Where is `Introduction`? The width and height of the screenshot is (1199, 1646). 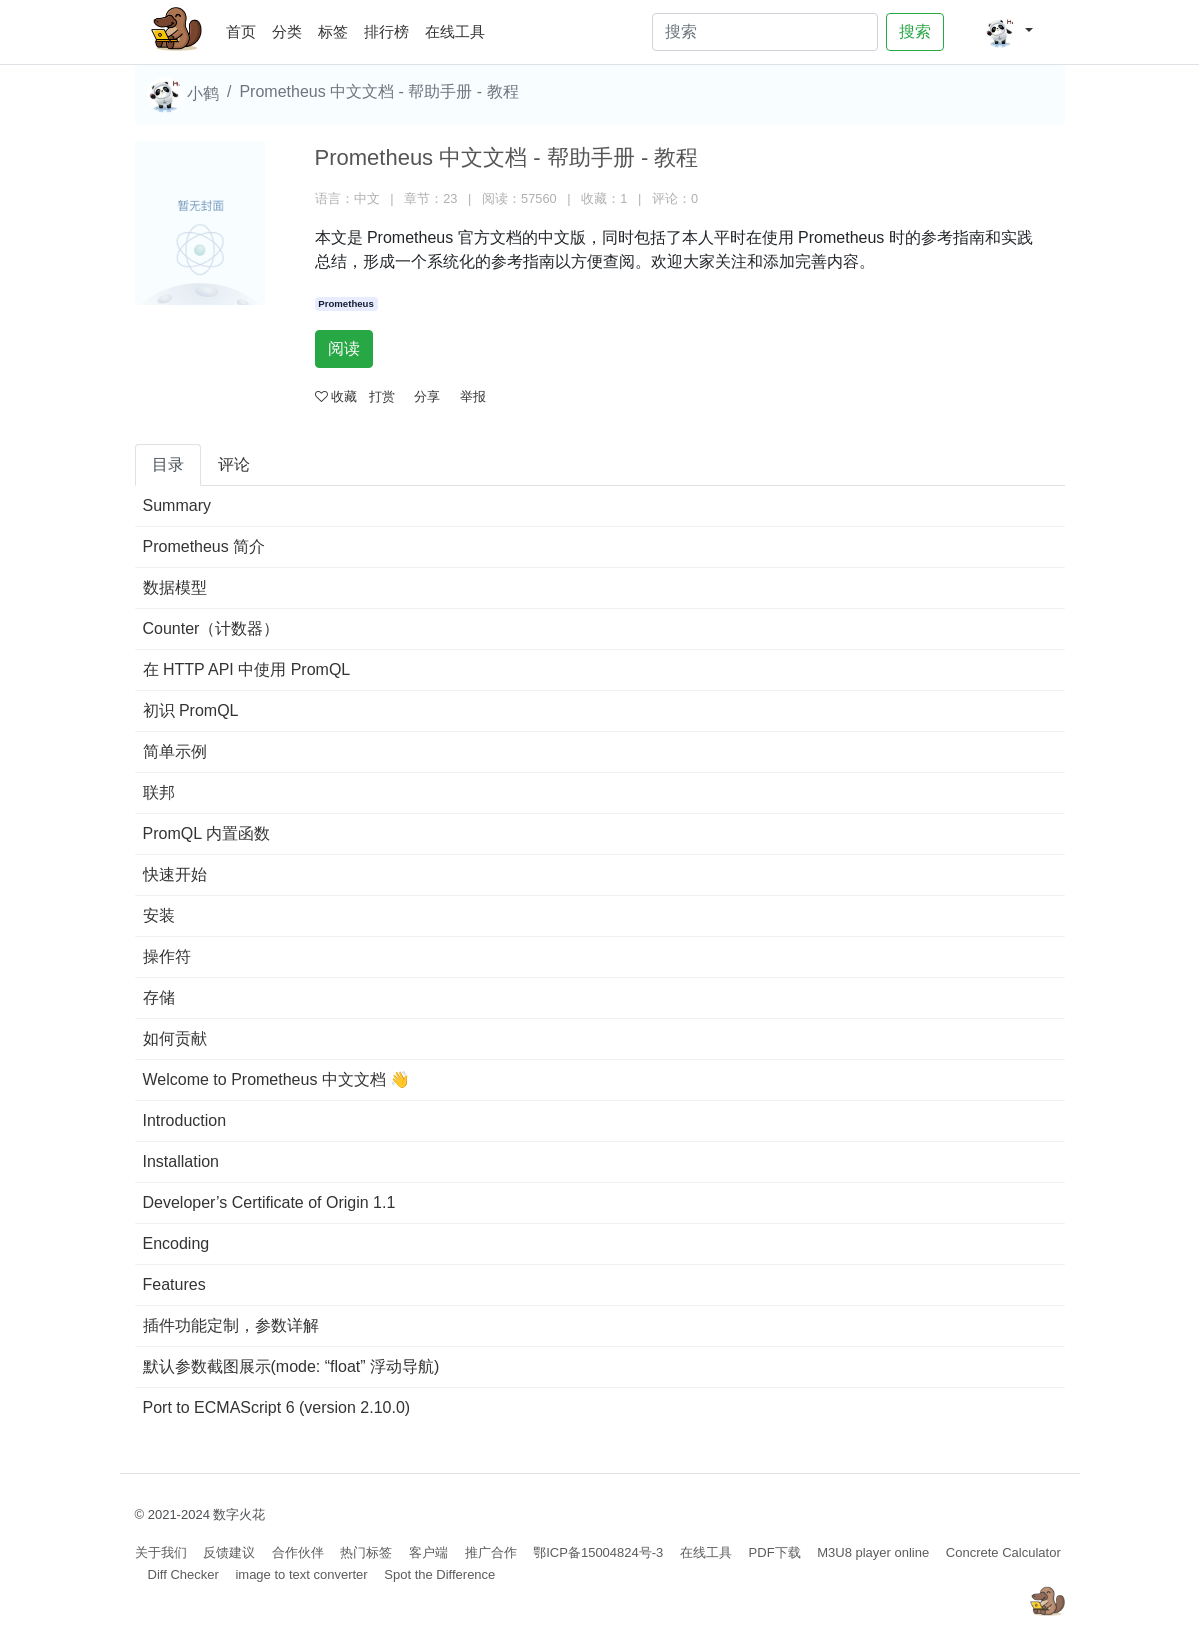
Introduction is located at coordinates (185, 1120).